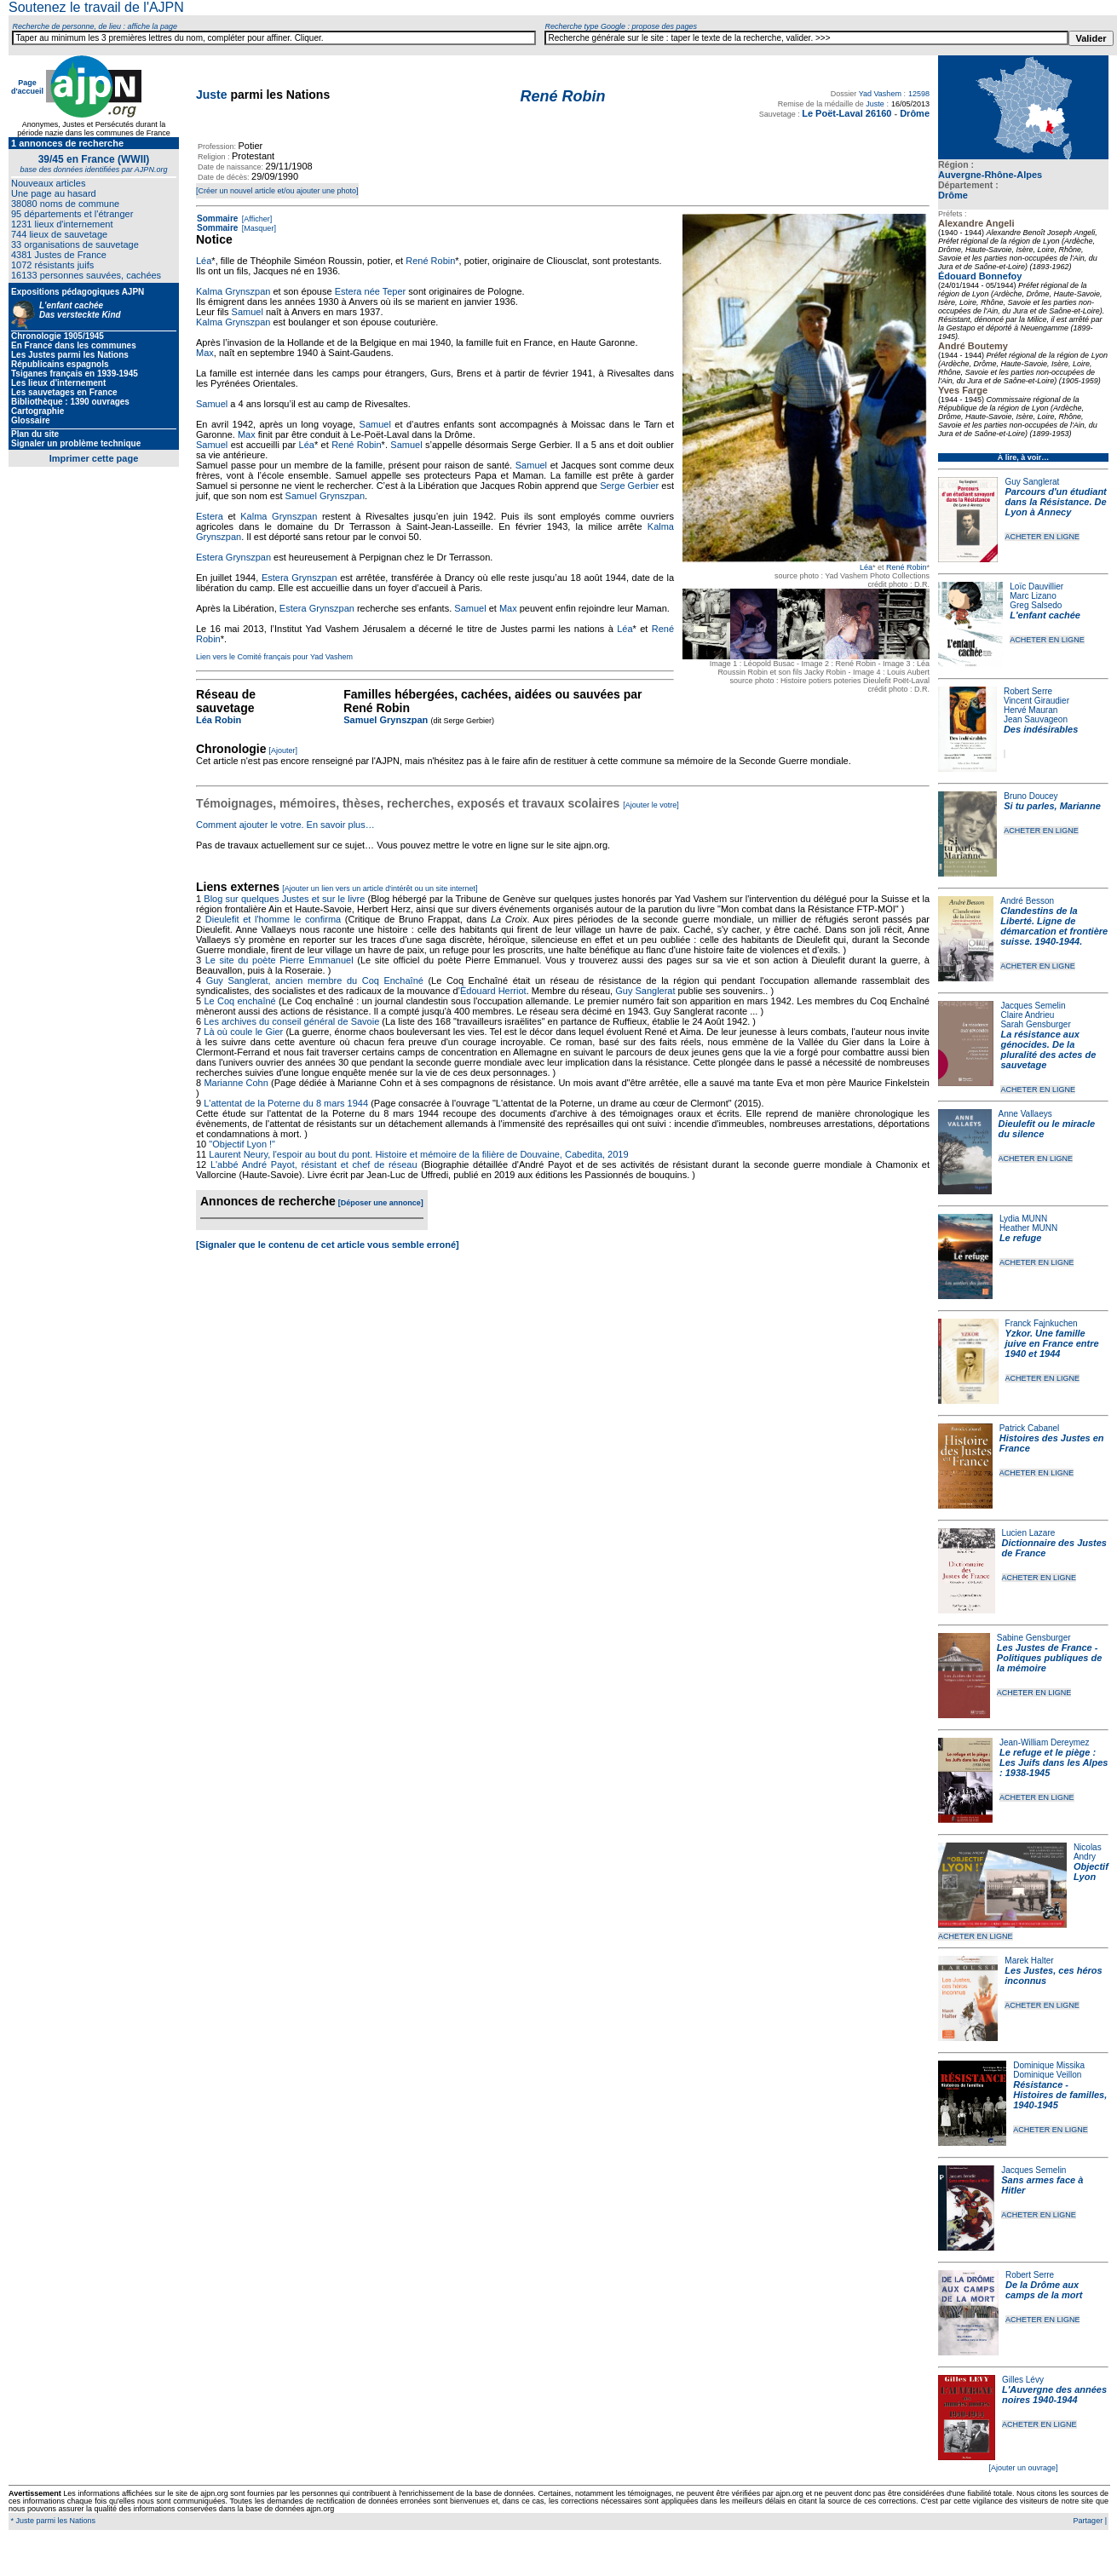 The height and width of the screenshot is (2576, 1117). Describe the element at coordinates (1042, 536) in the screenshot. I see `ACHETER EN LIGNE` at that location.